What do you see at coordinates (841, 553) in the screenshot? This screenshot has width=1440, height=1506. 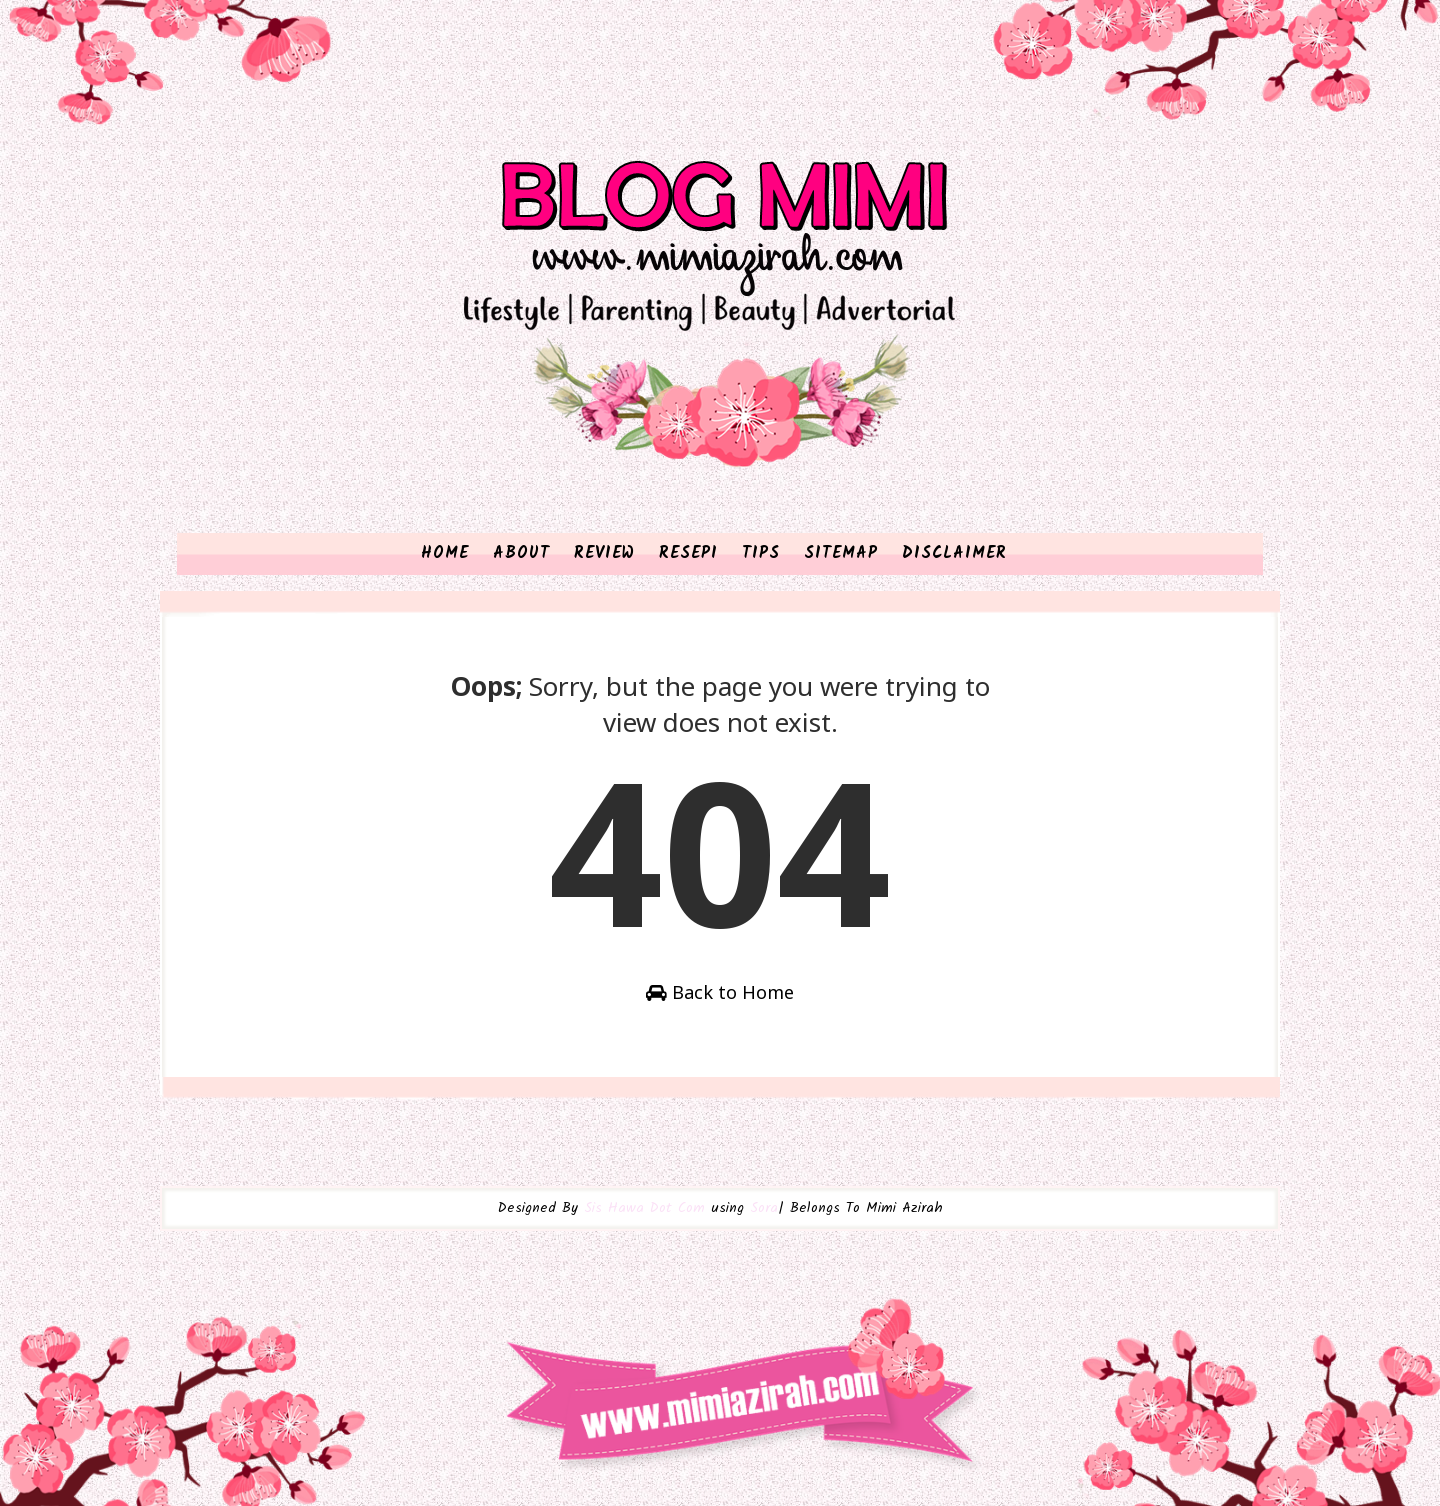 I see `SITEMAP` at bounding box center [841, 553].